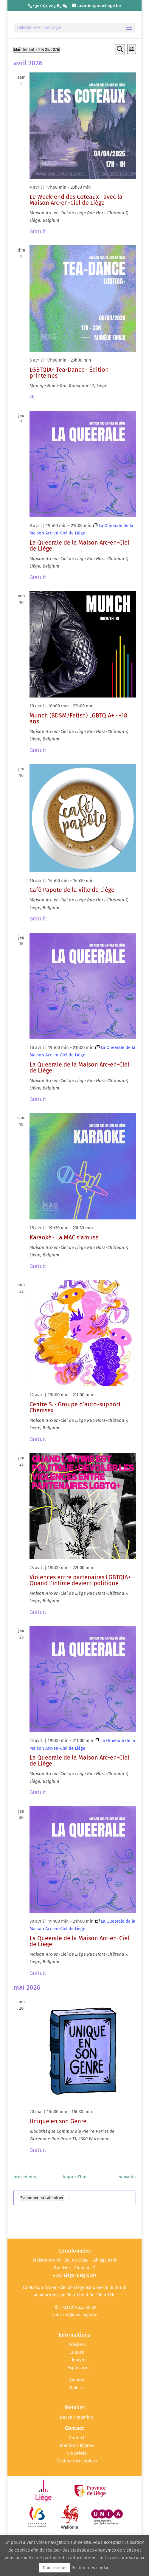 The height and width of the screenshot is (2576, 149). What do you see at coordinates (74, 2314) in the screenshot?
I see `courrier@macliege.be` at bounding box center [74, 2314].